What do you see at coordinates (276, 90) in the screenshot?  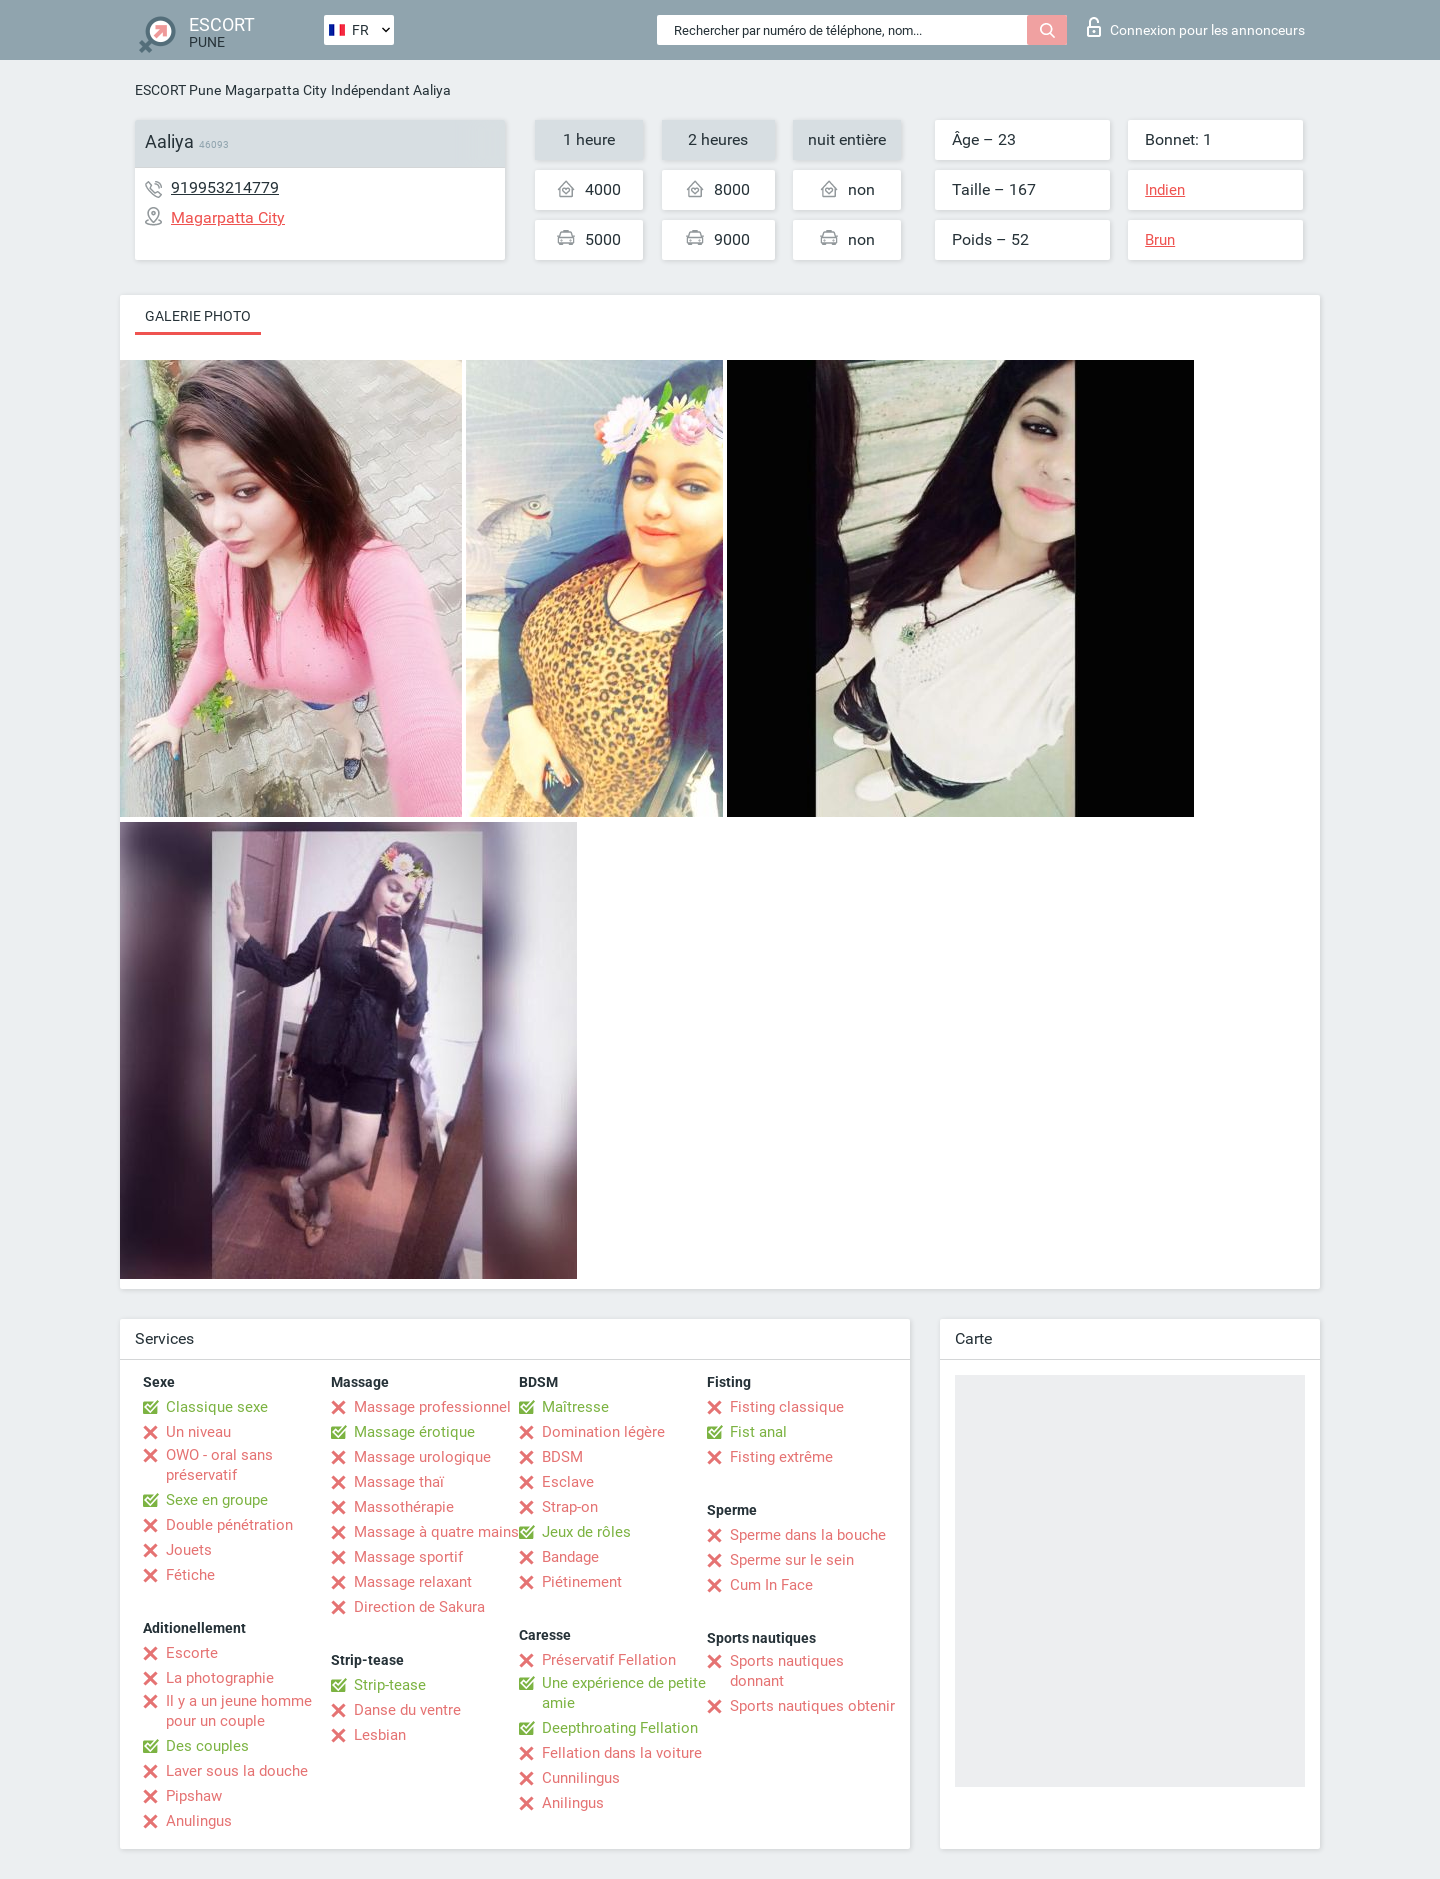 I see `Magarpatta City` at bounding box center [276, 90].